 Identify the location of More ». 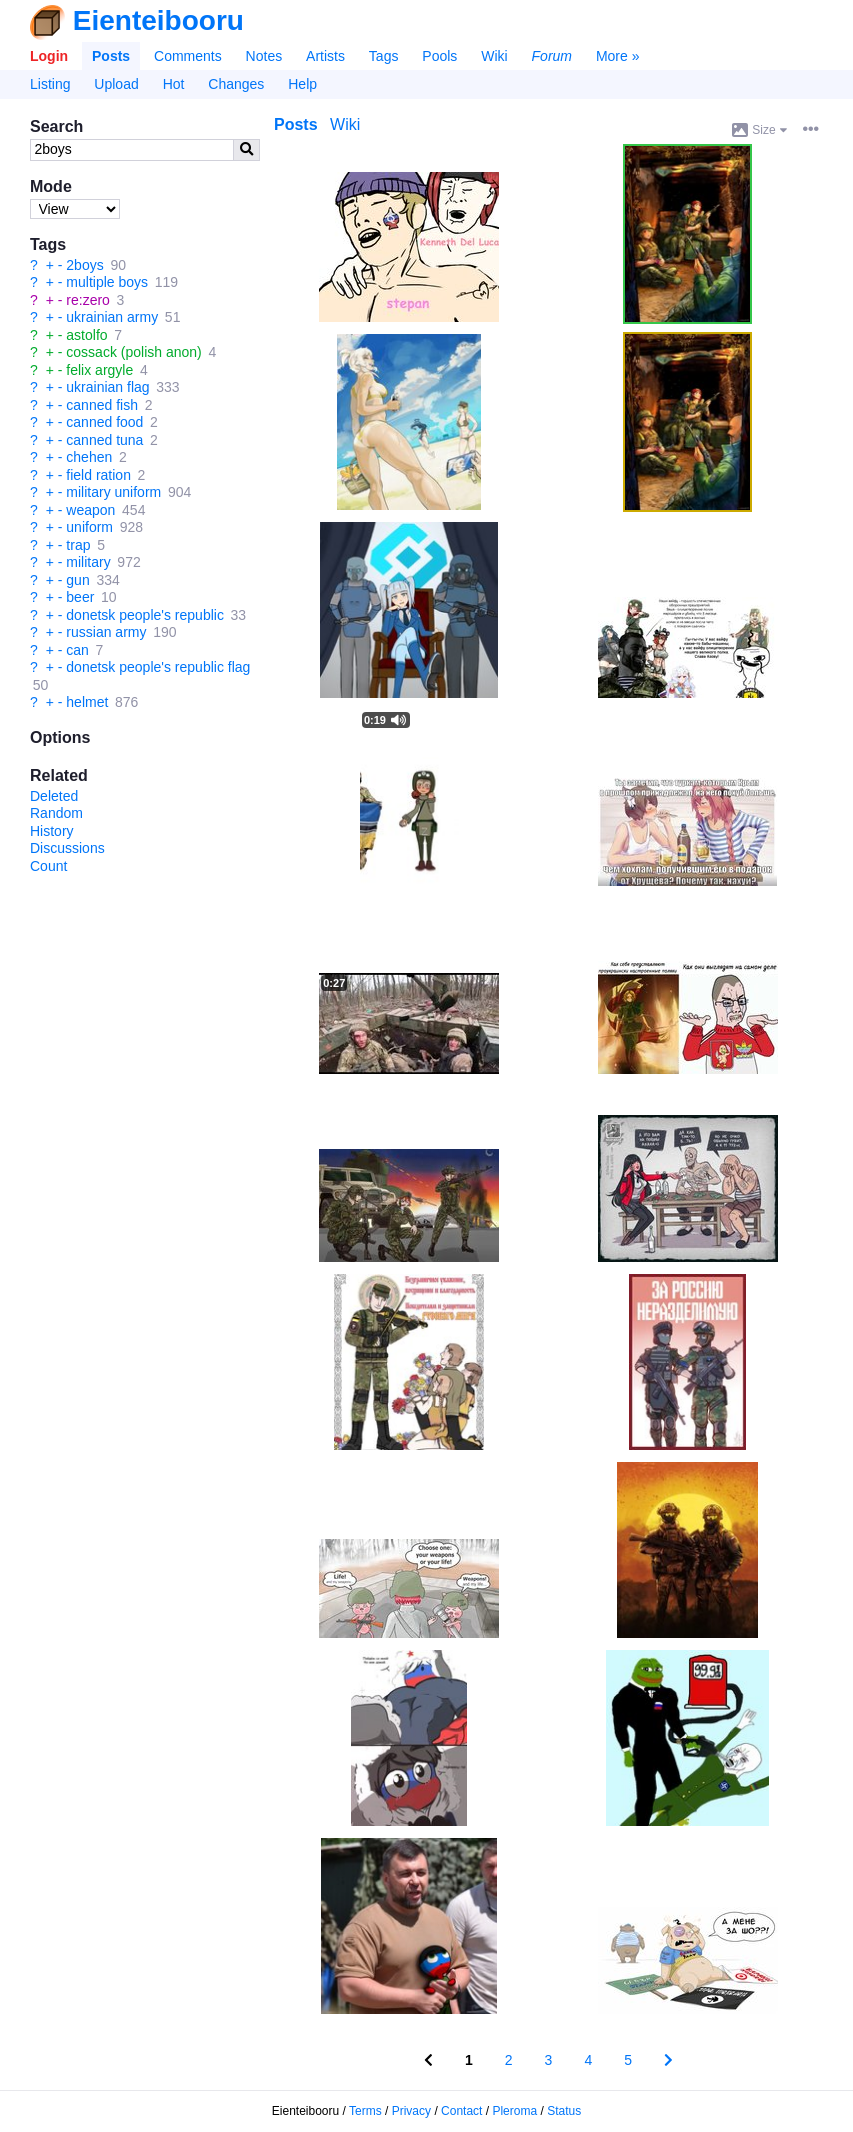
(618, 56).